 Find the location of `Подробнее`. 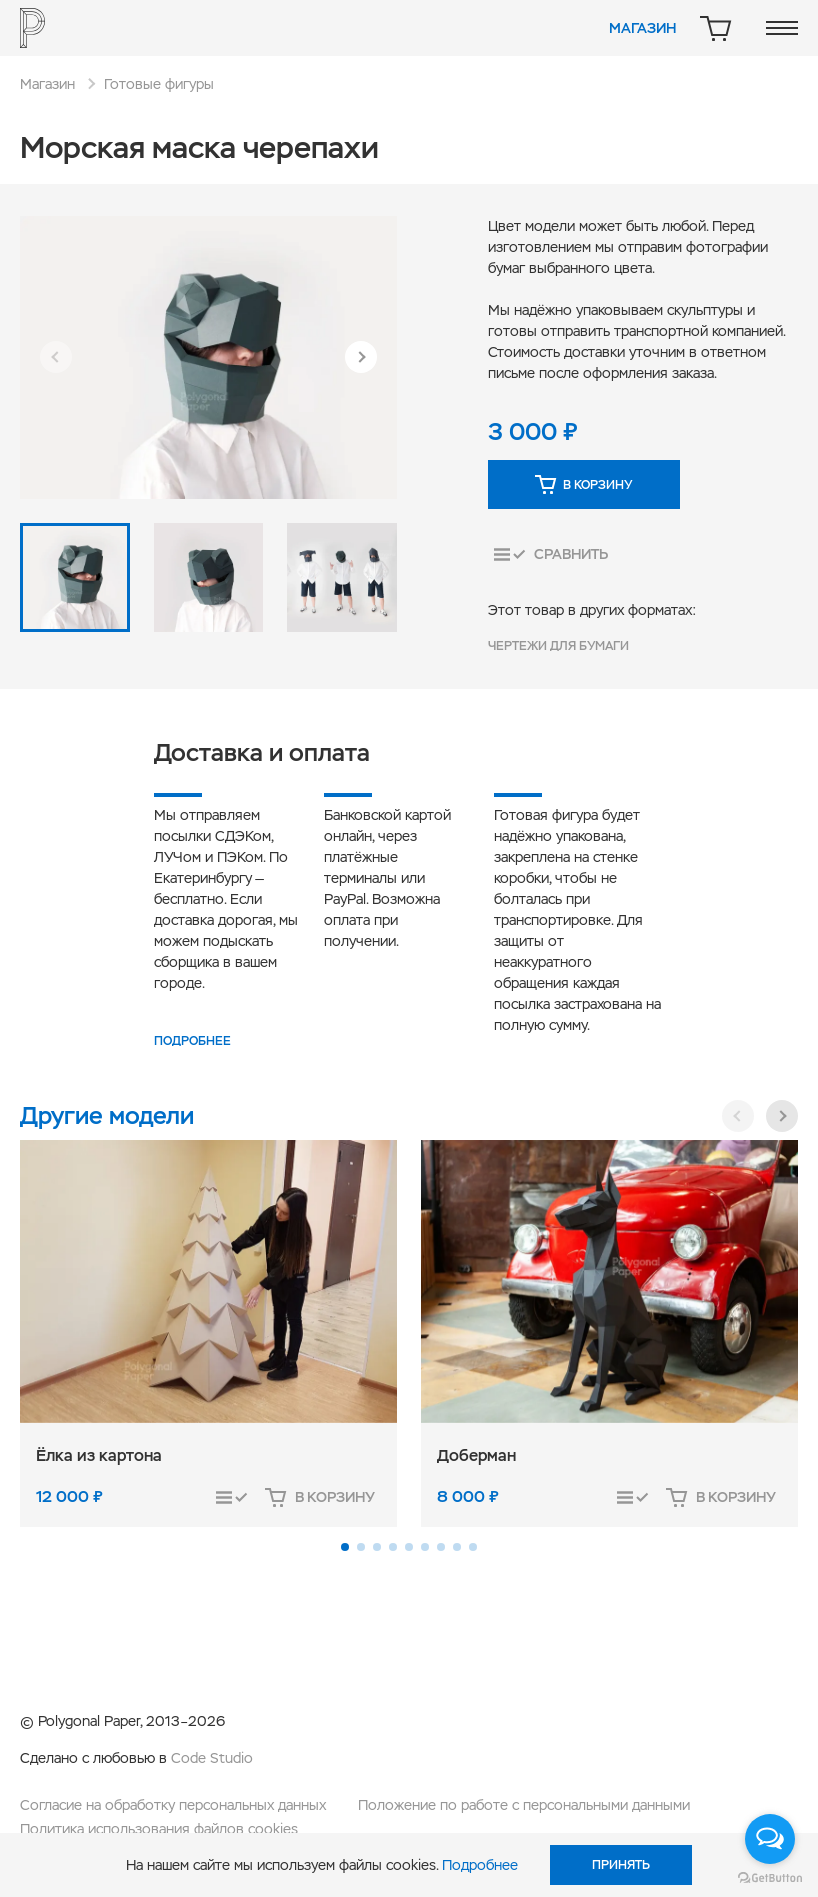

Подробнее is located at coordinates (192, 1041).